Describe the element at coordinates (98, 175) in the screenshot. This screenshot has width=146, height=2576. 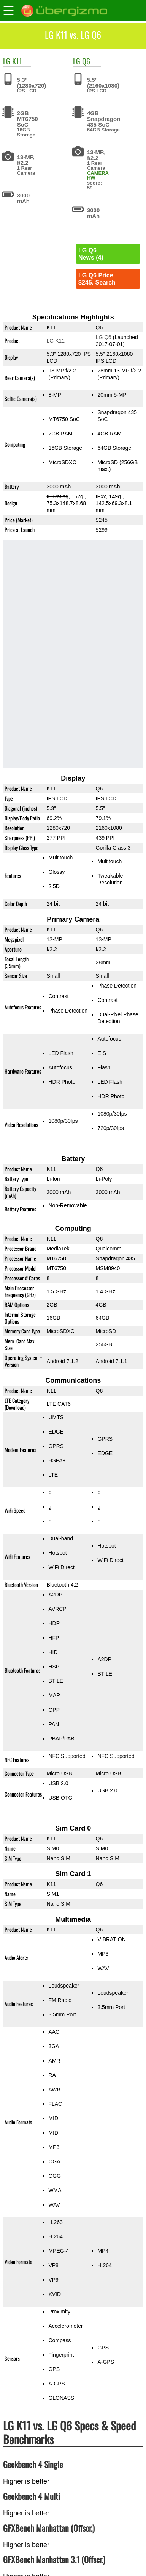
I see `CAMERA HW` at that location.